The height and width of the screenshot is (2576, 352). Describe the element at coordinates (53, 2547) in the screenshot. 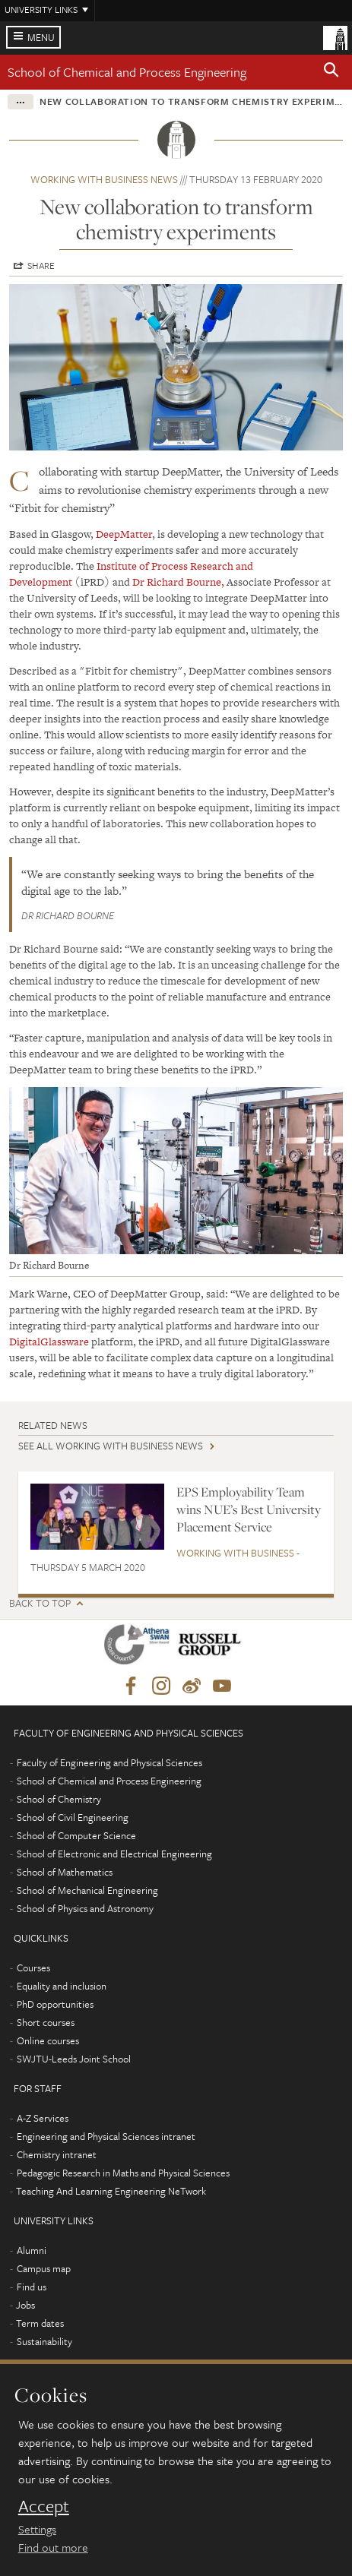

I see `Find out more [learn more about cookies]` at that location.